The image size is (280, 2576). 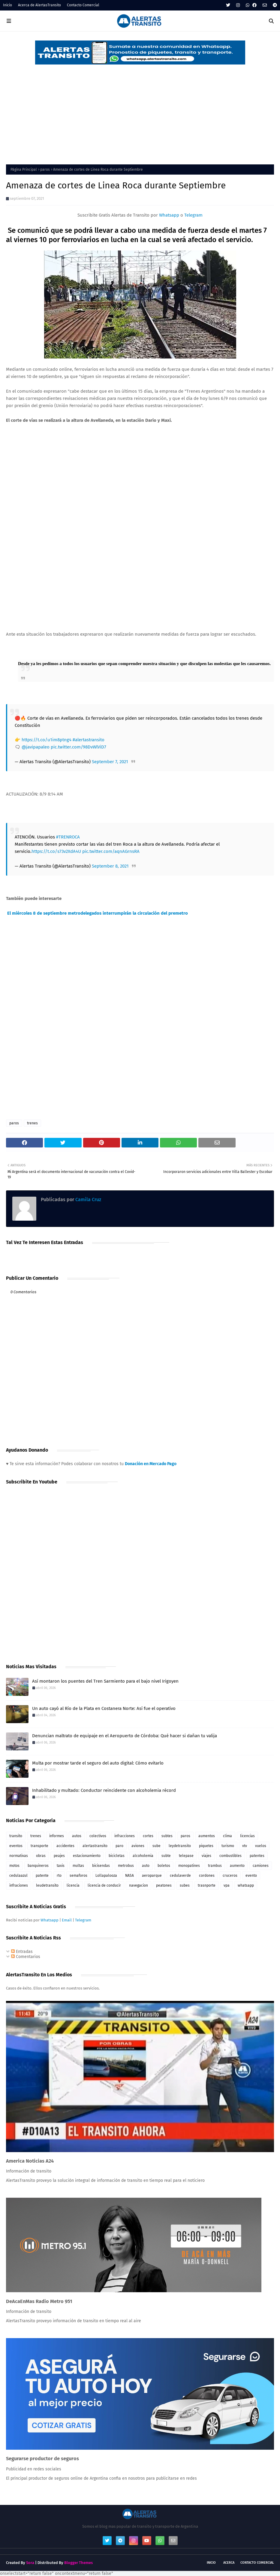 I want to click on patente, so click(x=42, y=1875).